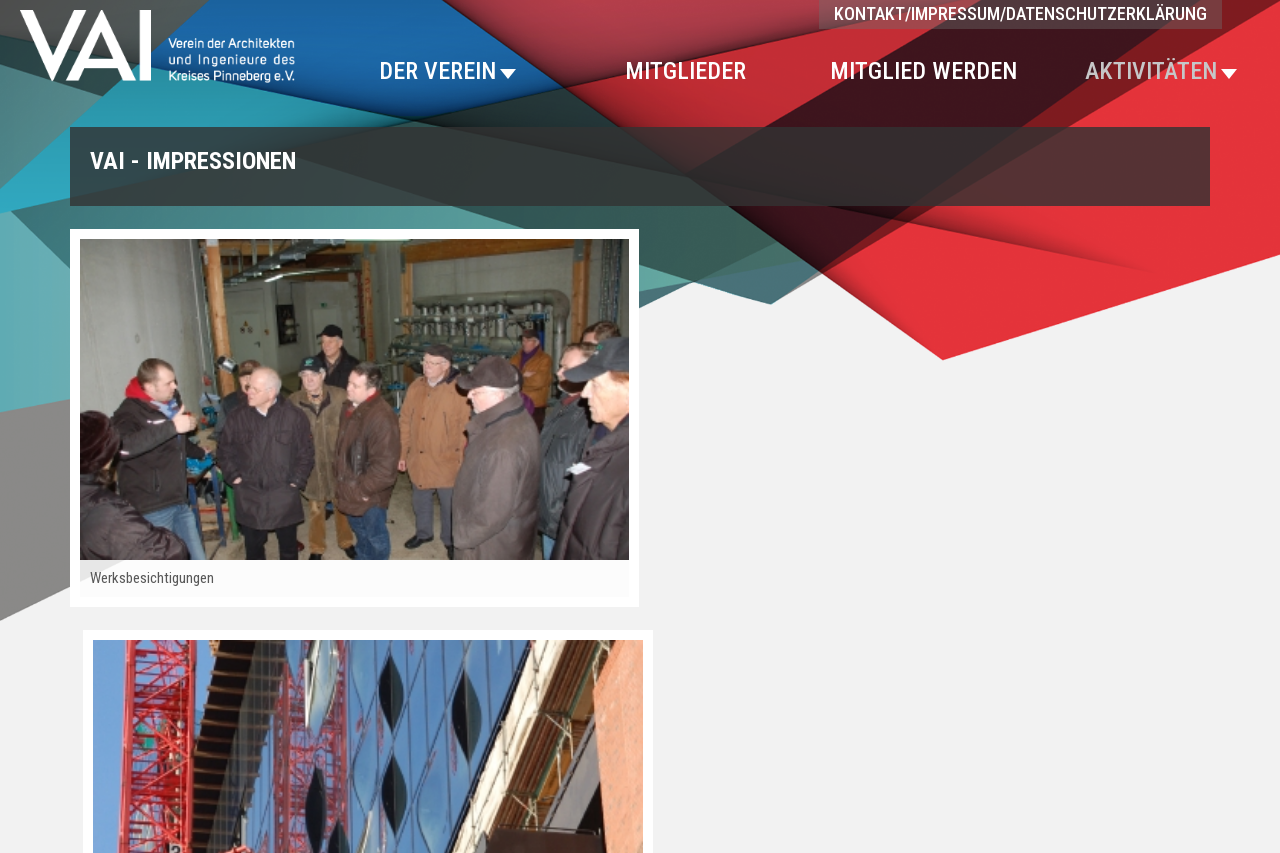 This screenshot has height=853, width=1280. What do you see at coordinates (447, 71) in the screenshot?
I see `Der Verein` at bounding box center [447, 71].